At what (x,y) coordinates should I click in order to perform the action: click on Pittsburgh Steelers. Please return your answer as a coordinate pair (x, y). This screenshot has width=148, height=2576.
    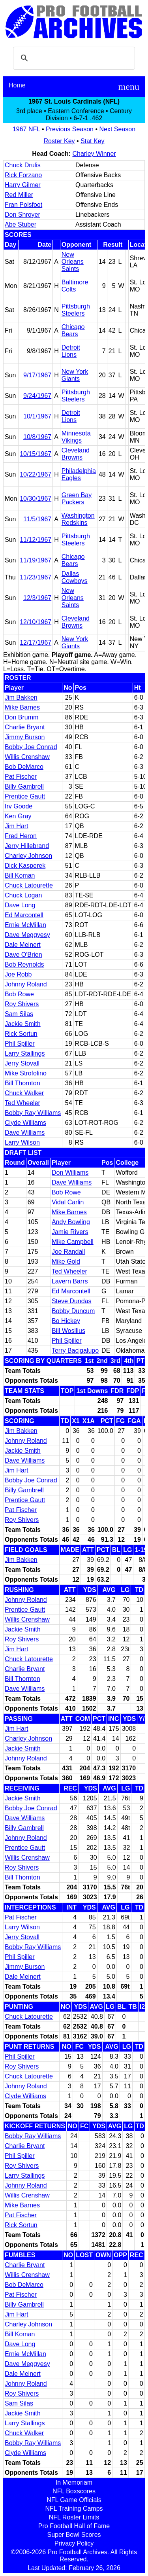
    Looking at the image, I should click on (76, 310).